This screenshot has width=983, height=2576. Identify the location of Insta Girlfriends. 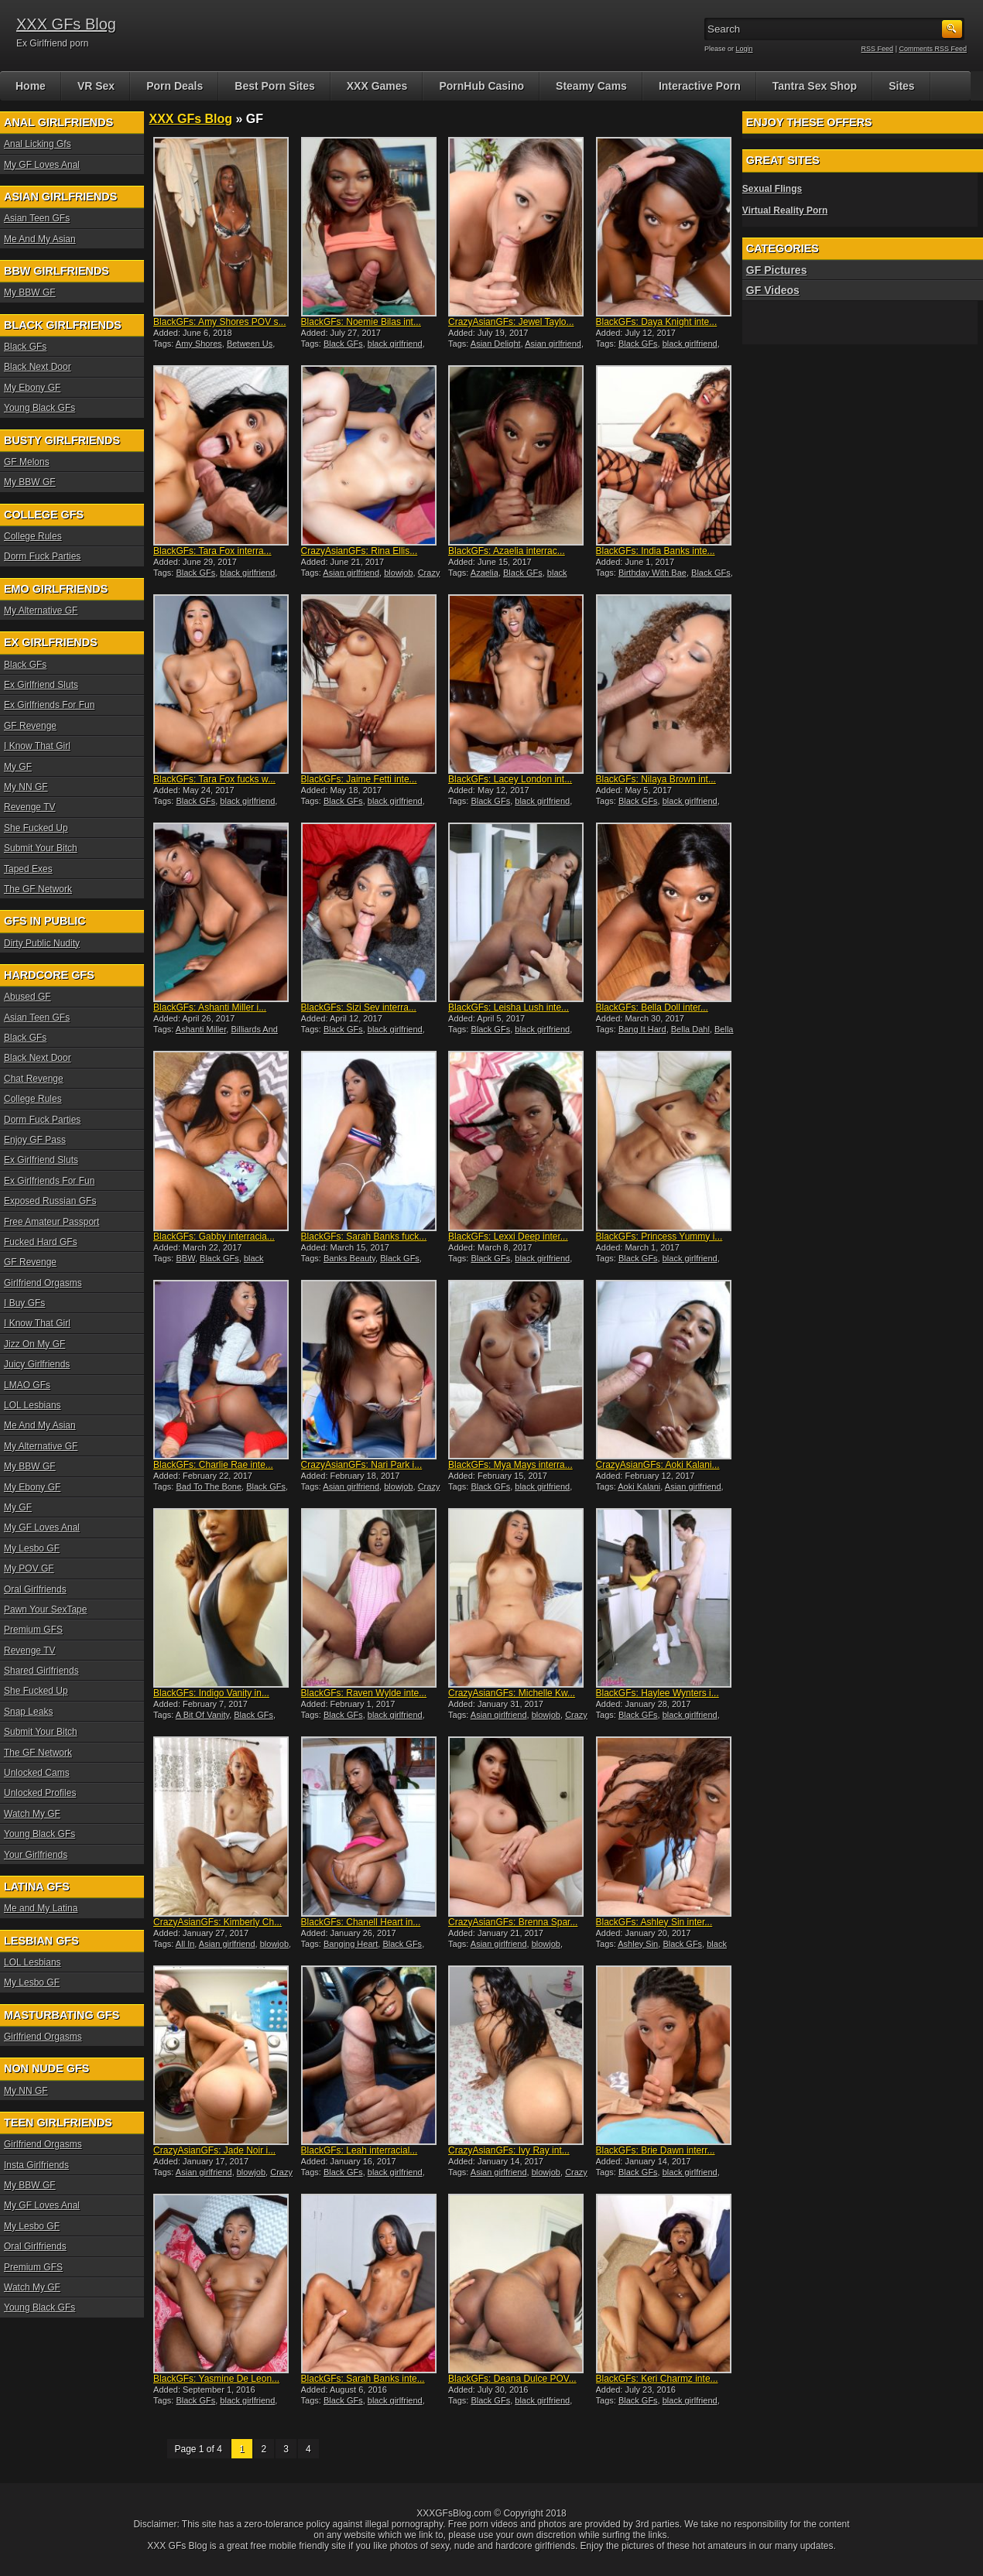
(36, 2165).